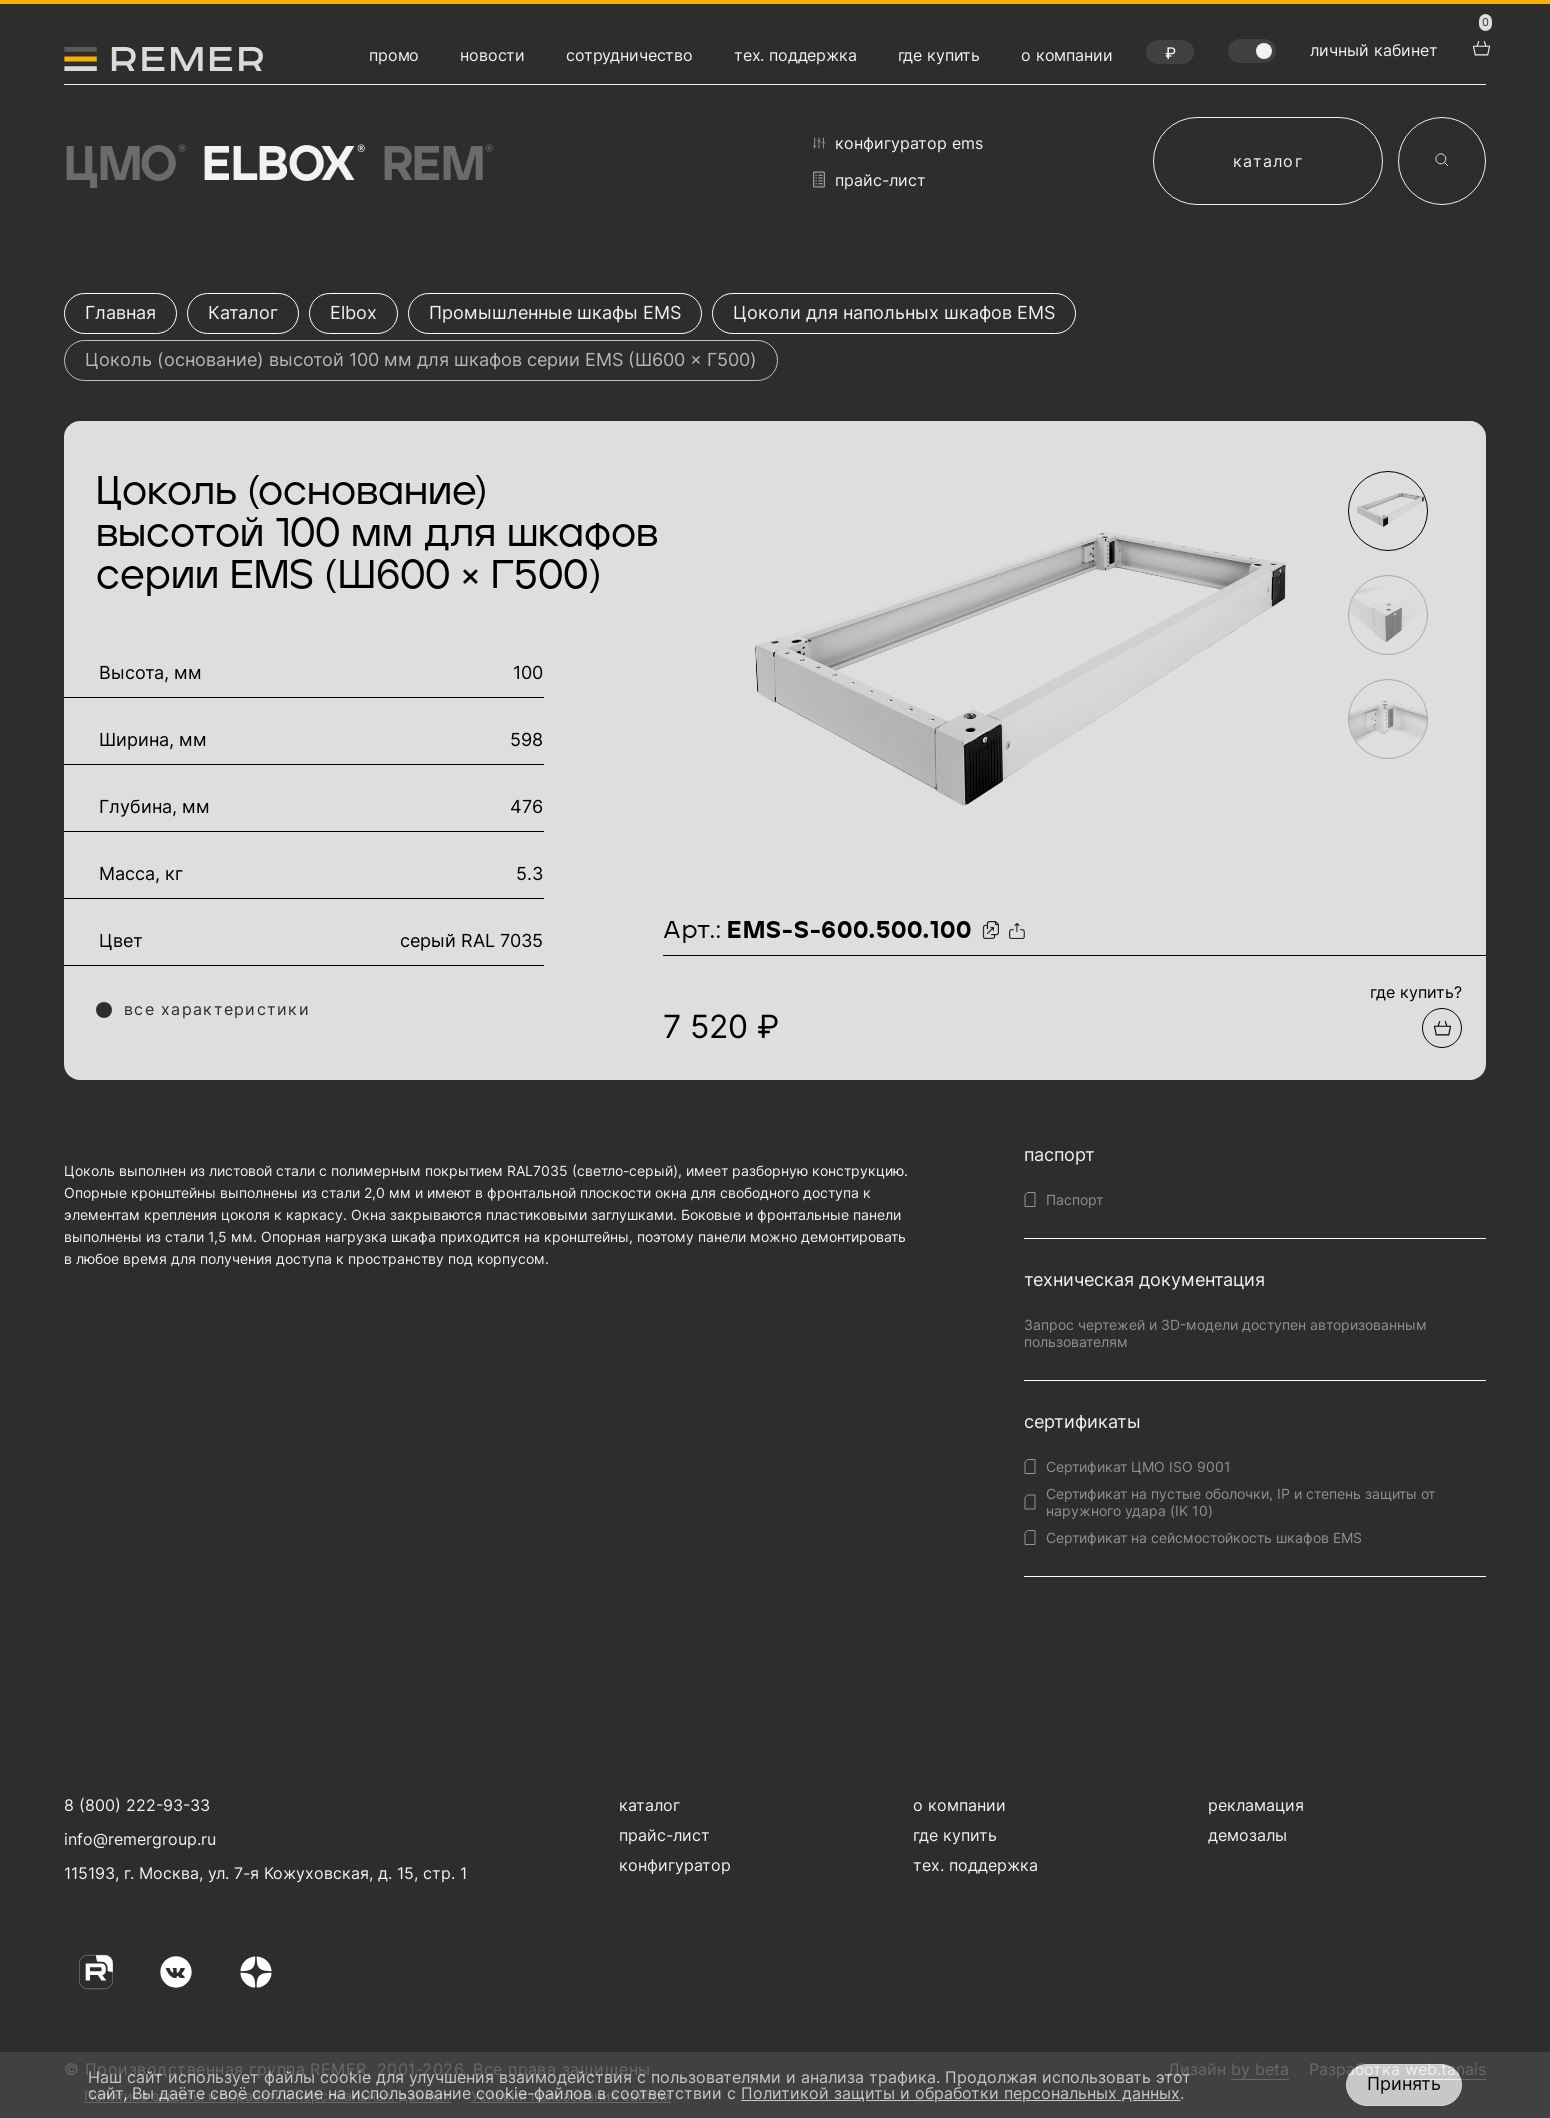  What do you see at coordinates (137, 1839) in the screenshot?
I see `info@remergroup.ru` at bounding box center [137, 1839].